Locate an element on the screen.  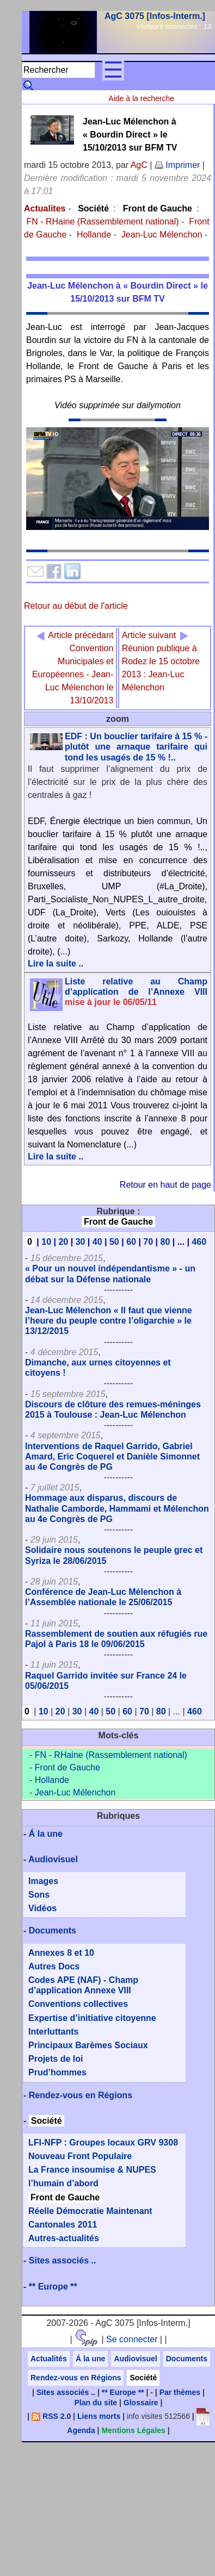
Actualites is located at coordinates (44, 208).